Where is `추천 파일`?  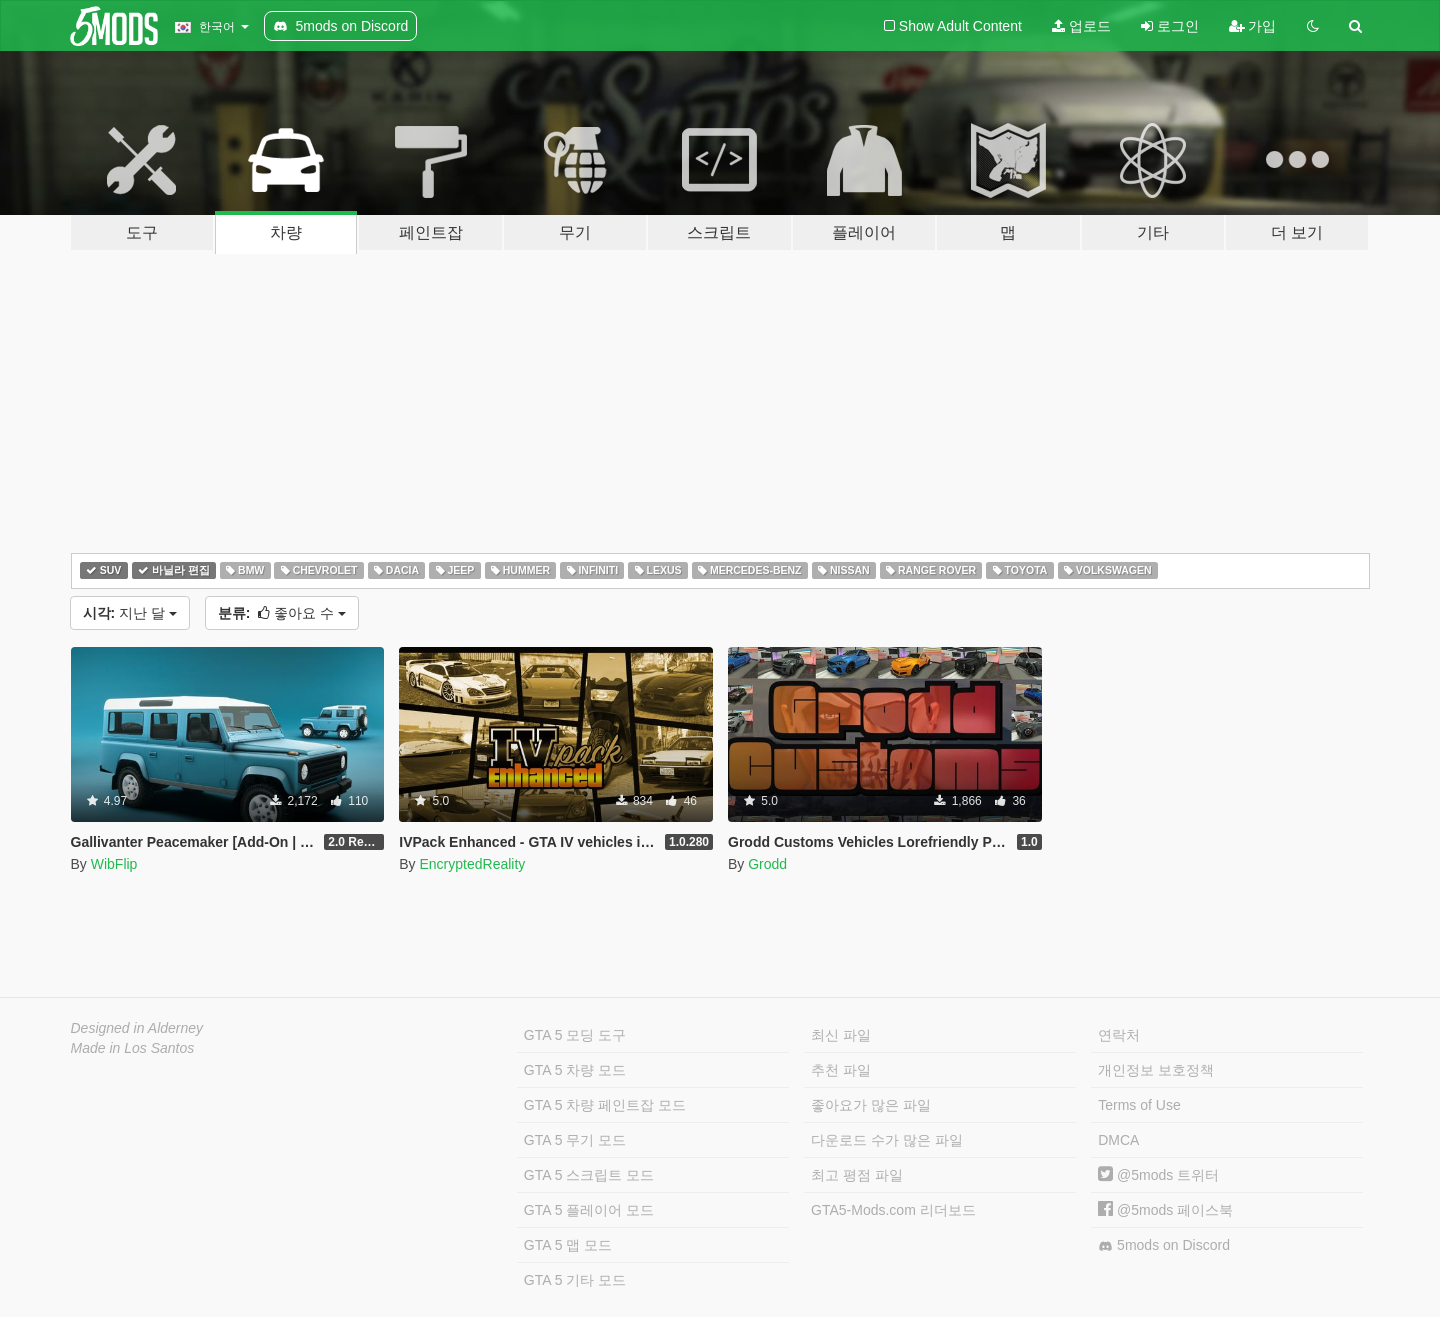 추천 파일 is located at coordinates (841, 1070).